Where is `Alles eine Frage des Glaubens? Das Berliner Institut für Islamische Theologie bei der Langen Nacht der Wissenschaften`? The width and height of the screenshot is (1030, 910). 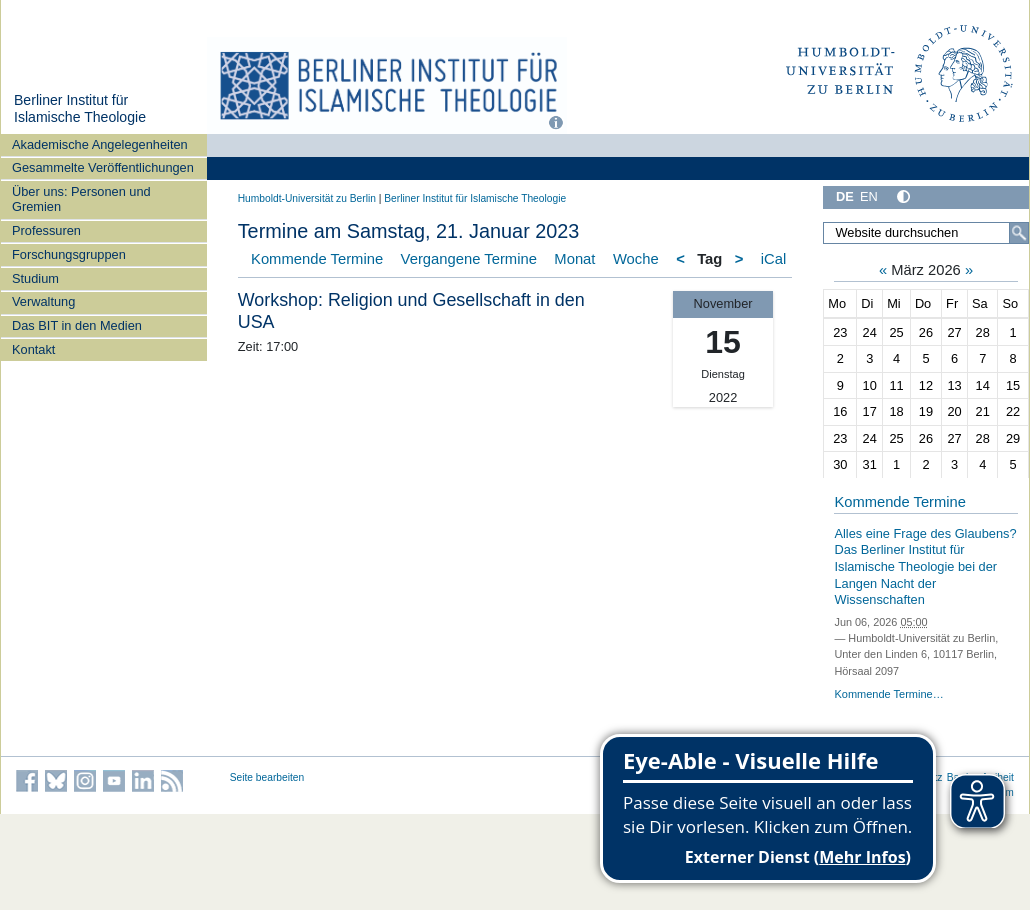 Alles eine Frage des Glaubens? Das Berliner Institut für Islamische Theologie bei der Langen Nacht der Wissenschaften is located at coordinates (925, 567).